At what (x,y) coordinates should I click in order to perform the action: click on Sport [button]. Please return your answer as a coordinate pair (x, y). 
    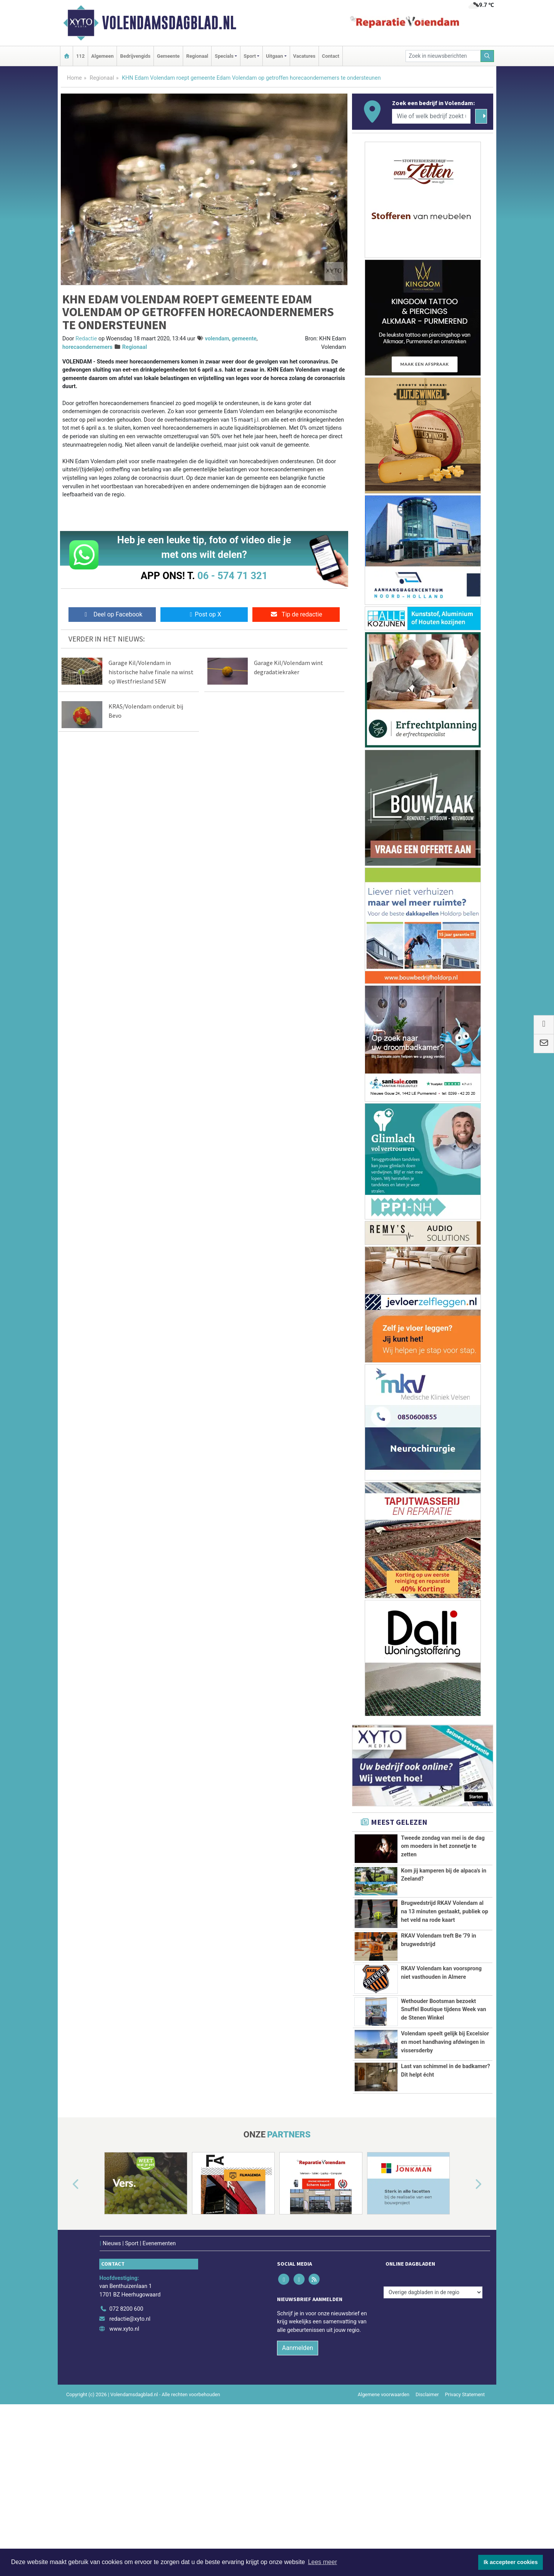
    Looking at the image, I should click on (250, 56).